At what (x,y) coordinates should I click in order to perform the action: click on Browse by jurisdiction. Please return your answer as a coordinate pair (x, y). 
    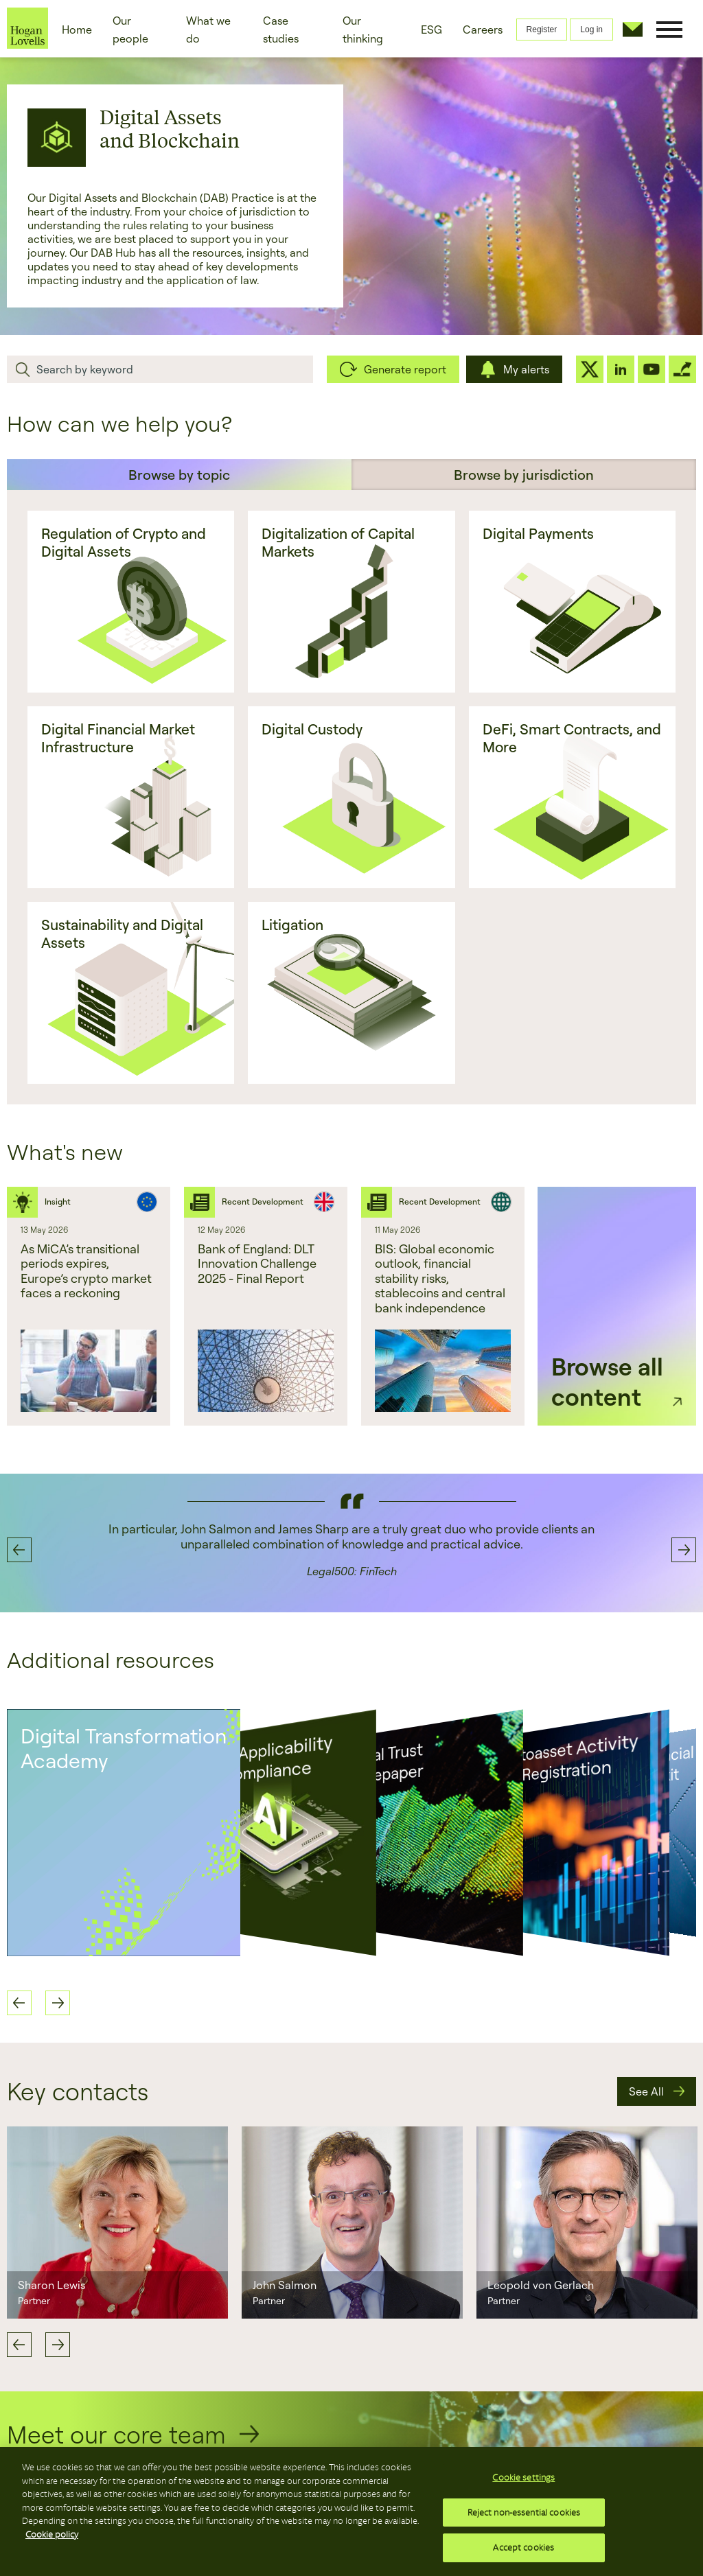
    Looking at the image, I should click on (524, 474).